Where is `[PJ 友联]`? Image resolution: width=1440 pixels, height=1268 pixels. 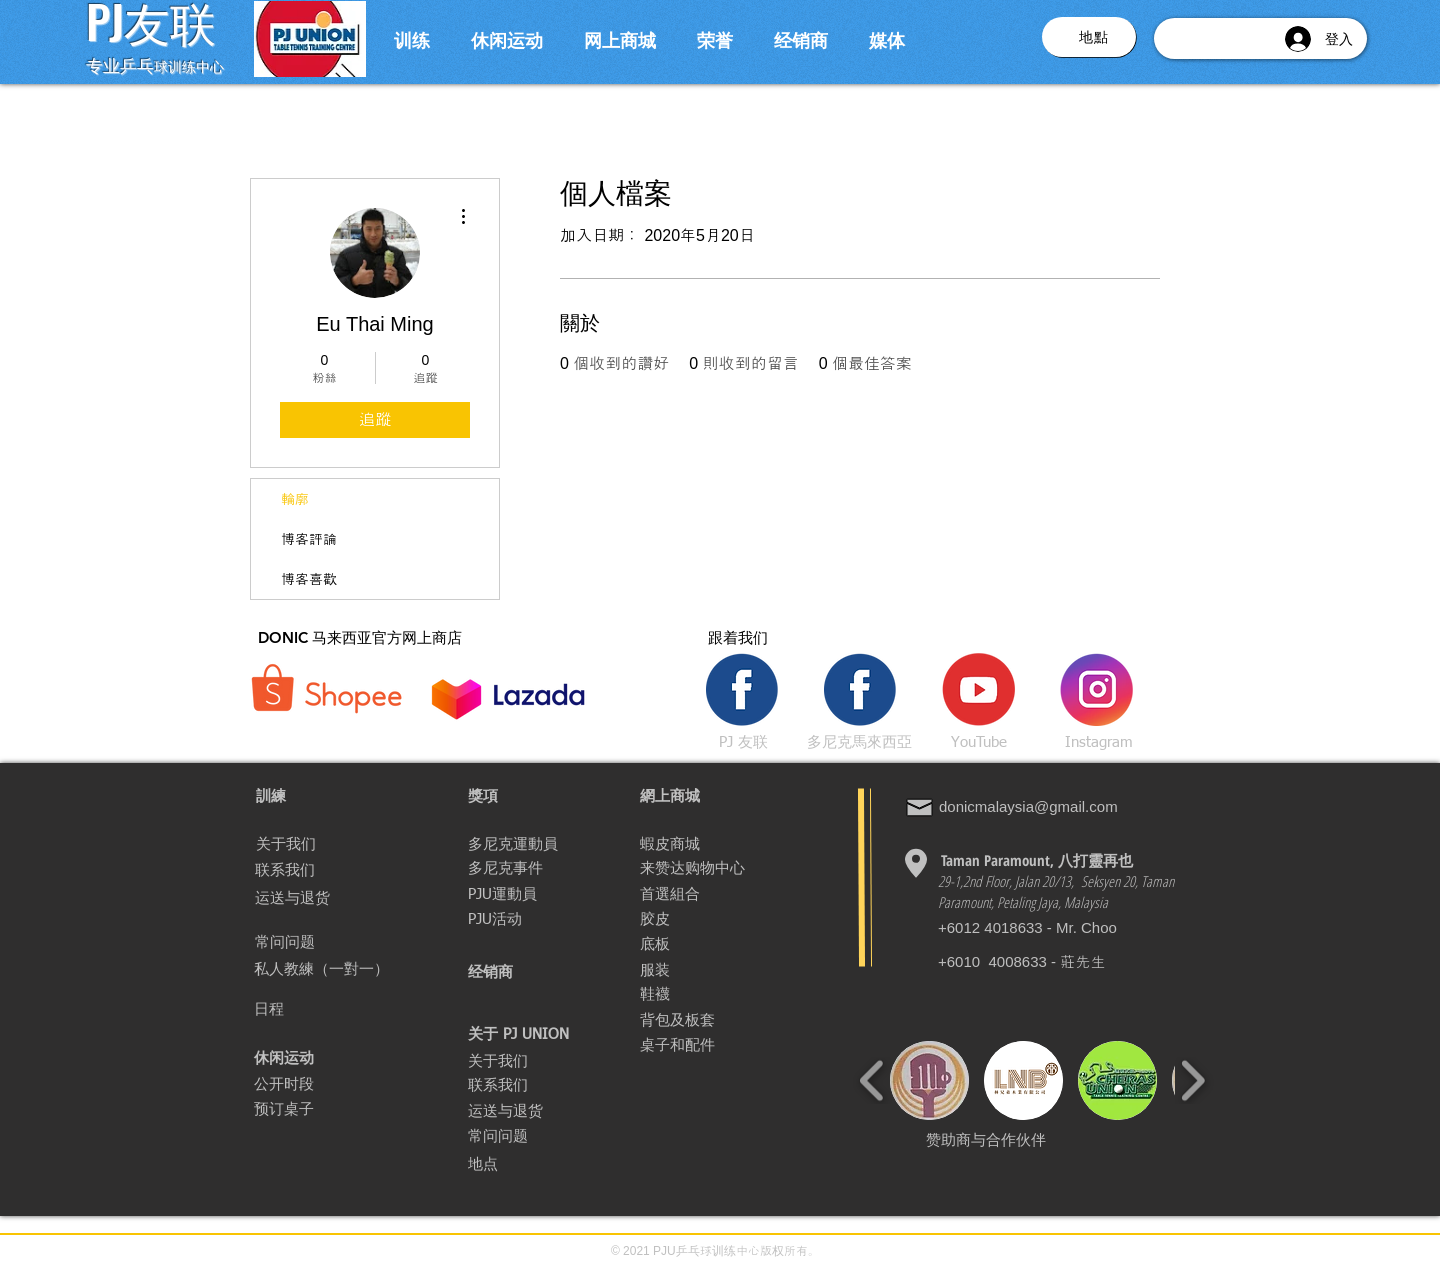 [PJ 友联] is located at coordinates (743, 742).